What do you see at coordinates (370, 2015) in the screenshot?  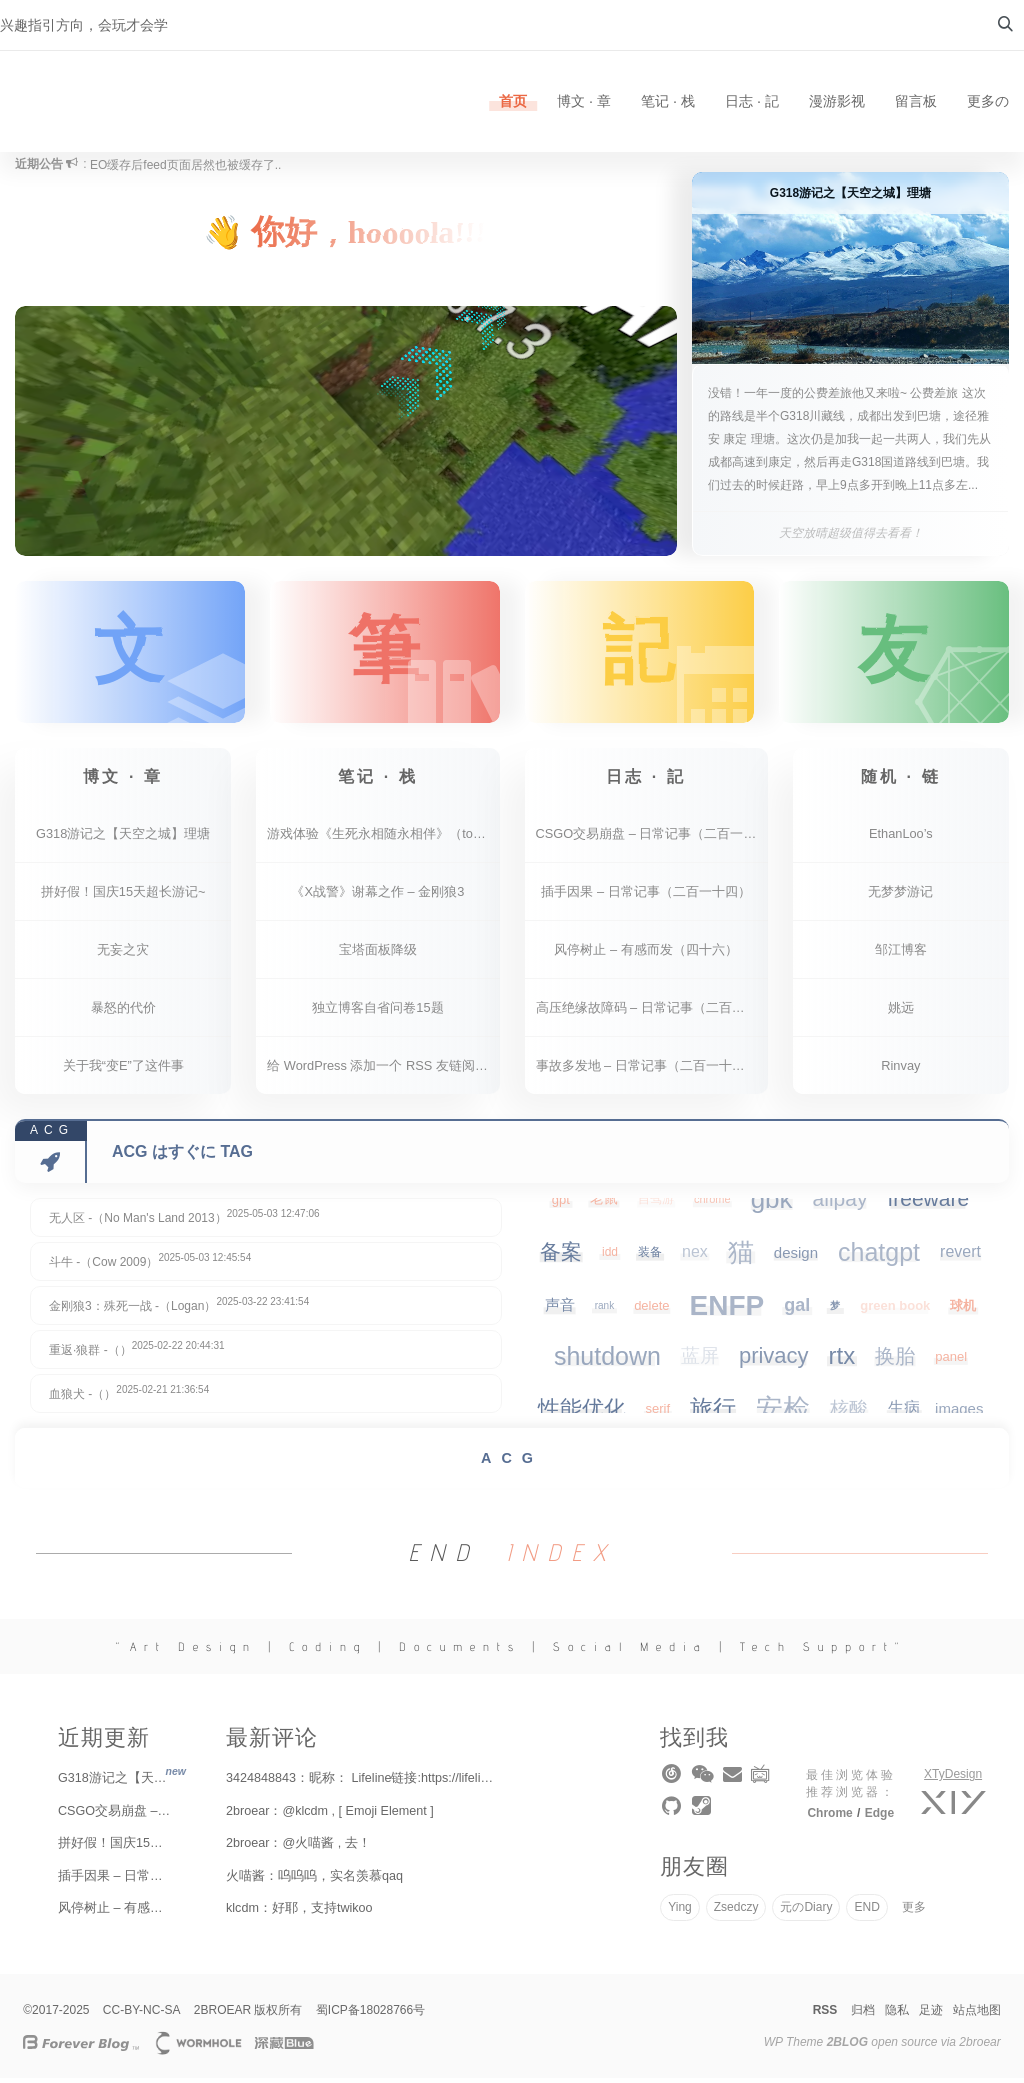 I see `蜀ICP备18028766号` at bounding box center [370, 2015].